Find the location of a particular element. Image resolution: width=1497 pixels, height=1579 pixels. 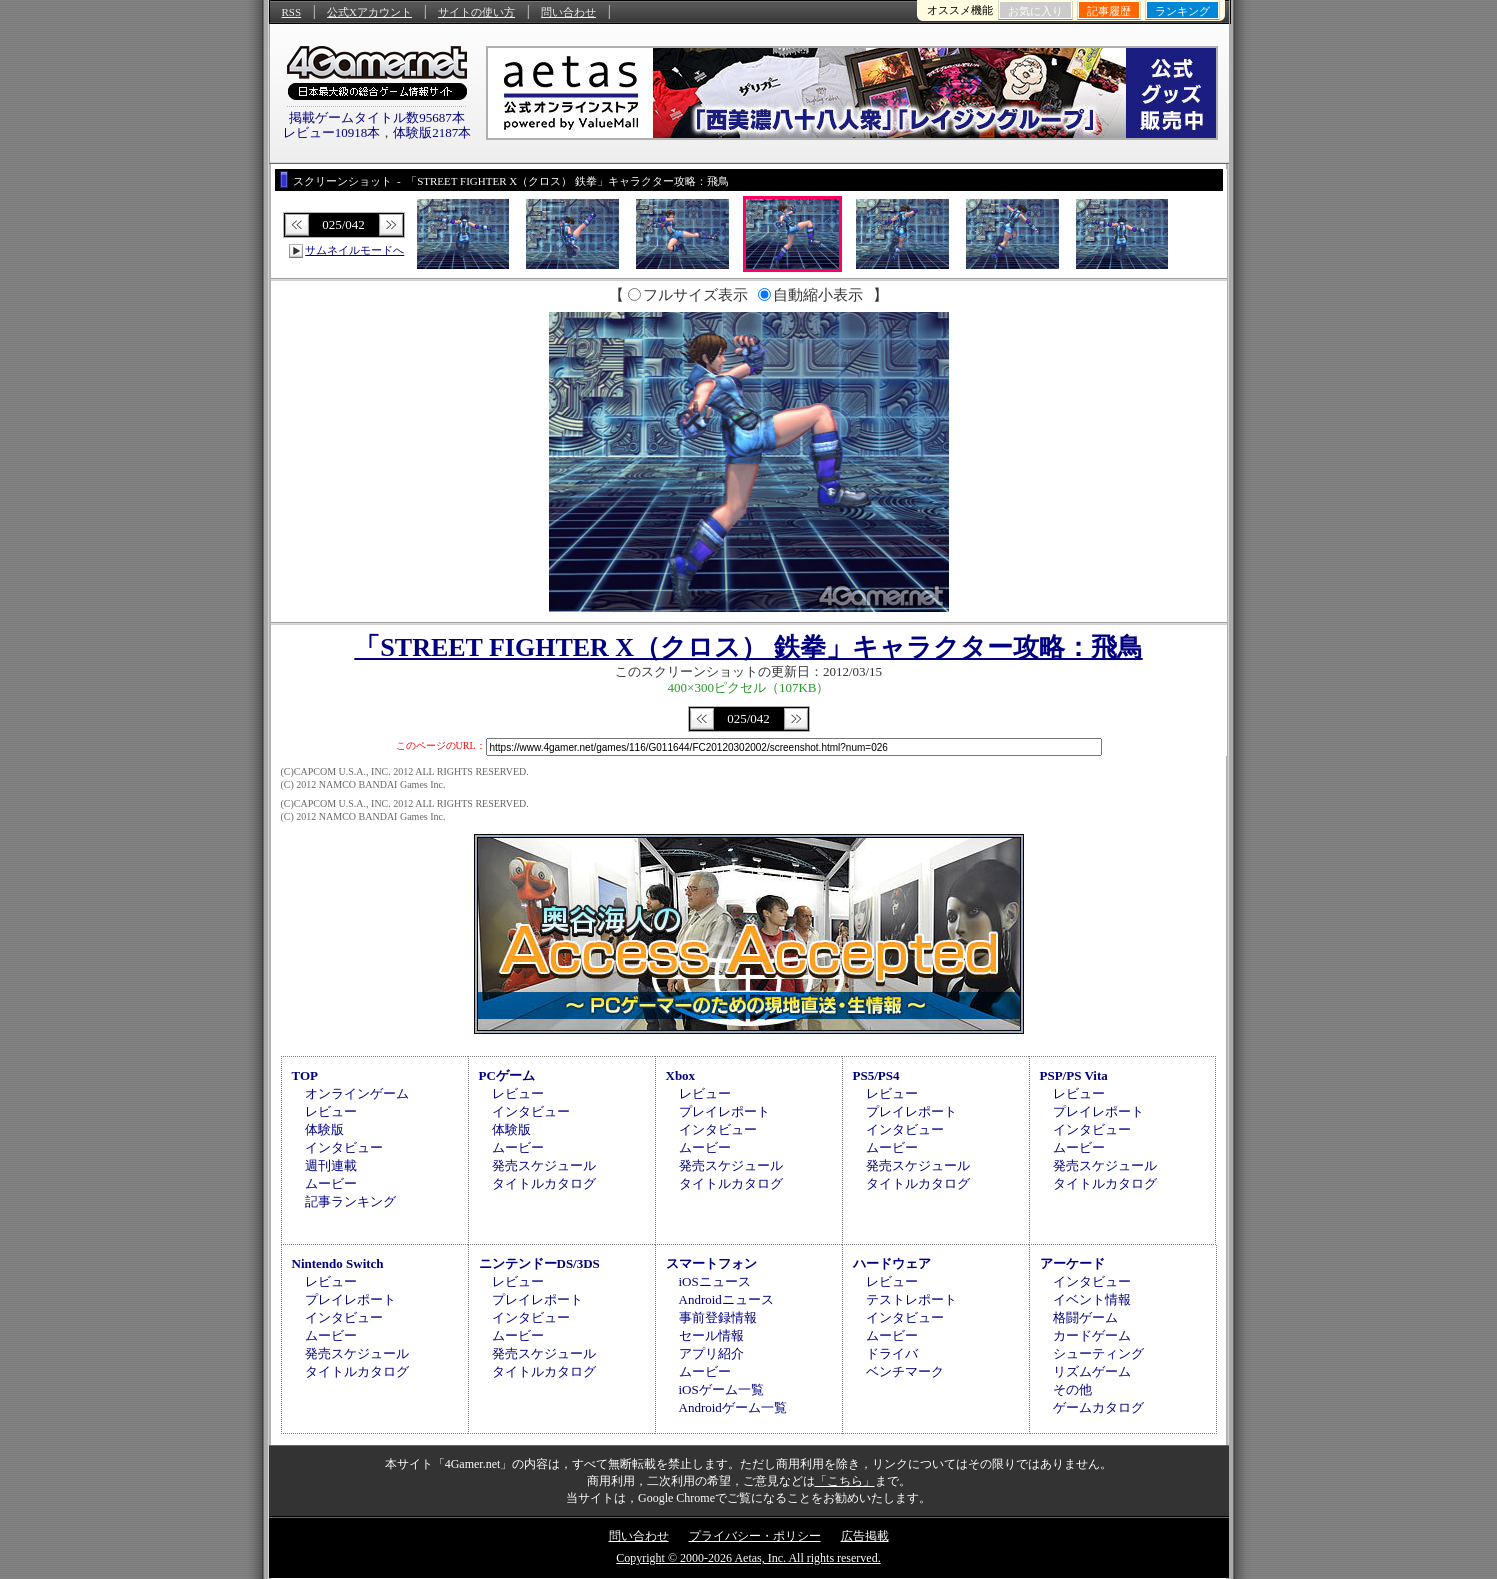

タイトルカタログ is located at coordinates (544, 1183).